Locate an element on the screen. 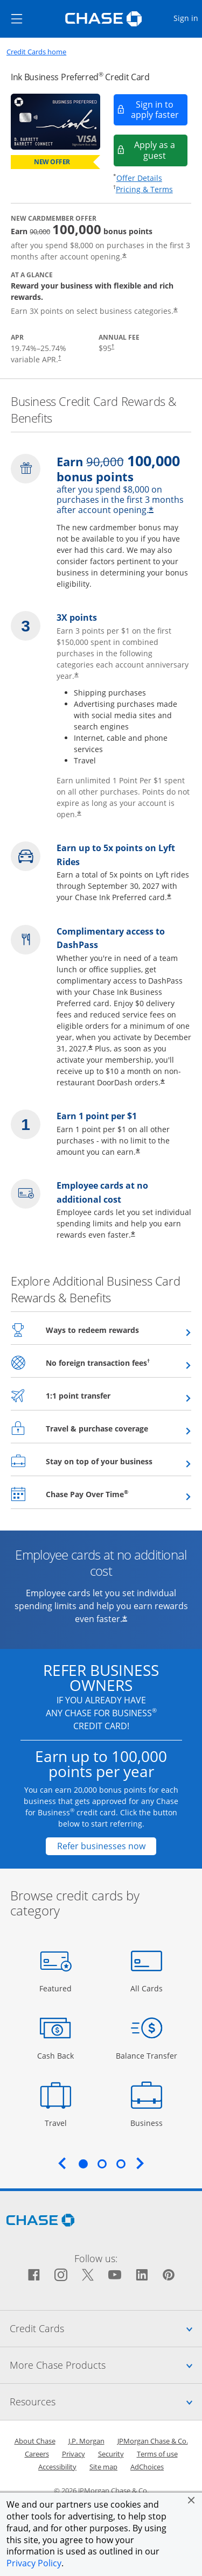 This screenshot has height=2576, width=202. Previous [Previous slide. Updates carousel content.] is located at coordinates (62, 2163).